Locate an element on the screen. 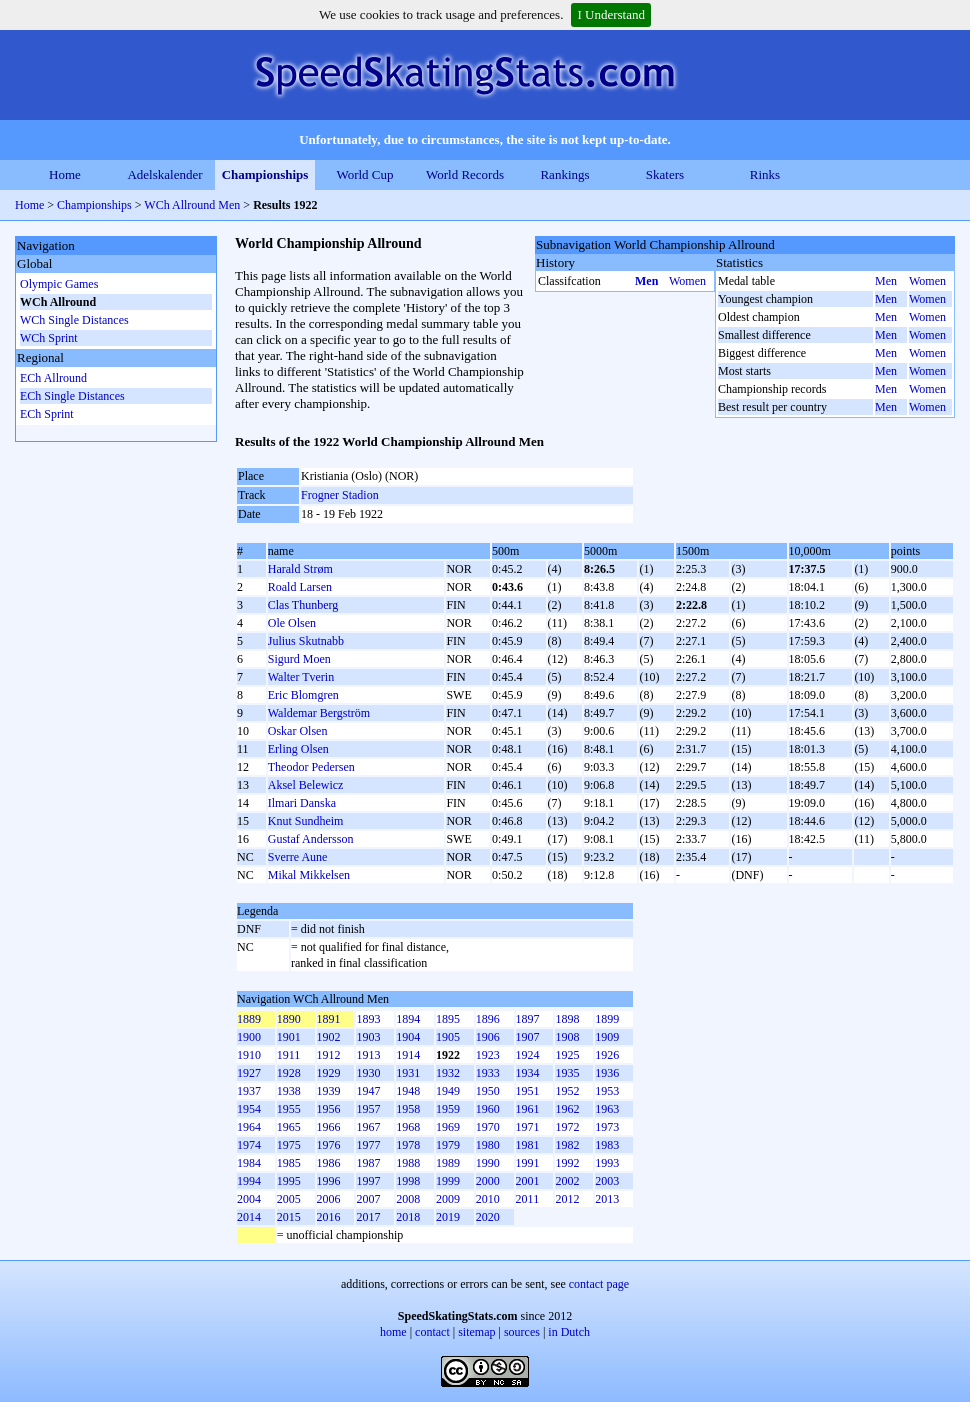 This screenshot has width=970, height=1402. home is located at coordinates (393, 1332).